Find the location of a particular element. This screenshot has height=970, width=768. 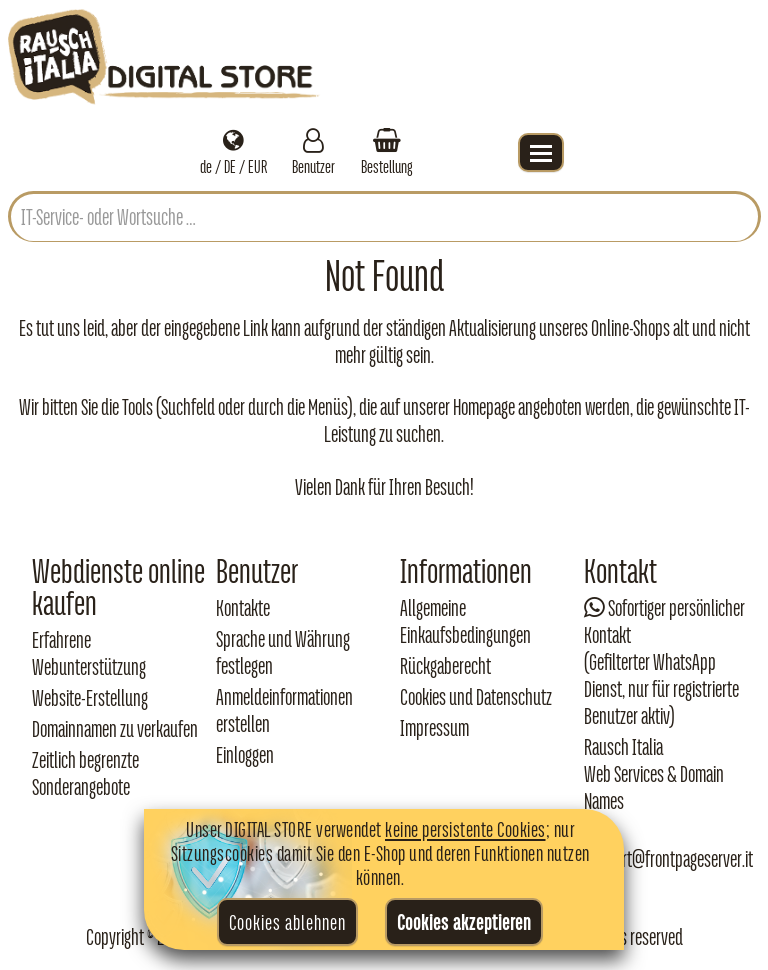

Cookies akzeptieren is located at coordinates (464, 922).